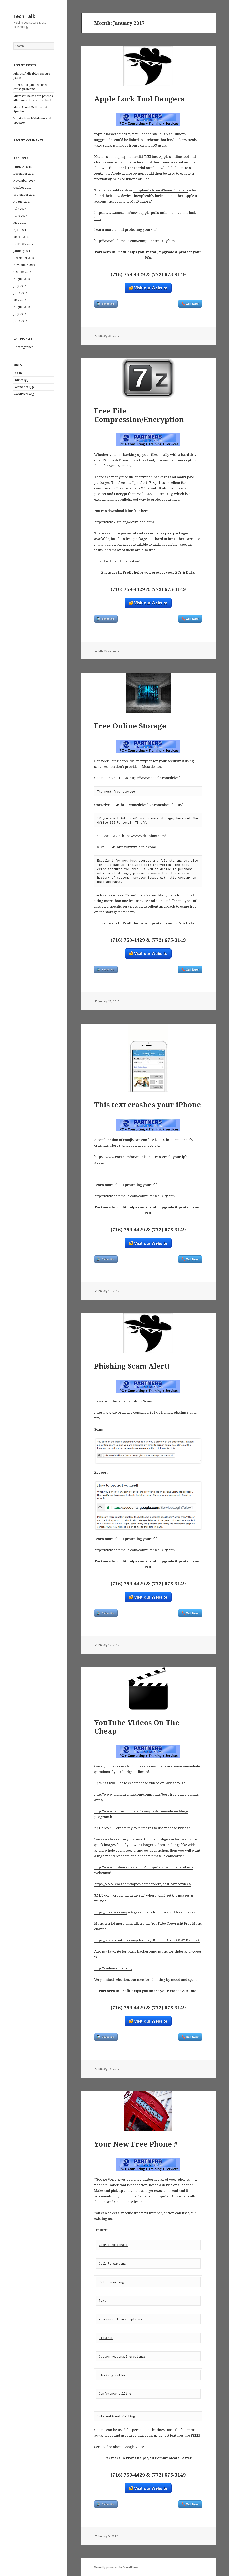 This screenshot has height=2576, width=229. Describe the element at coordinates (22, 307) in the screenshot. I see `August 2015` at that location.